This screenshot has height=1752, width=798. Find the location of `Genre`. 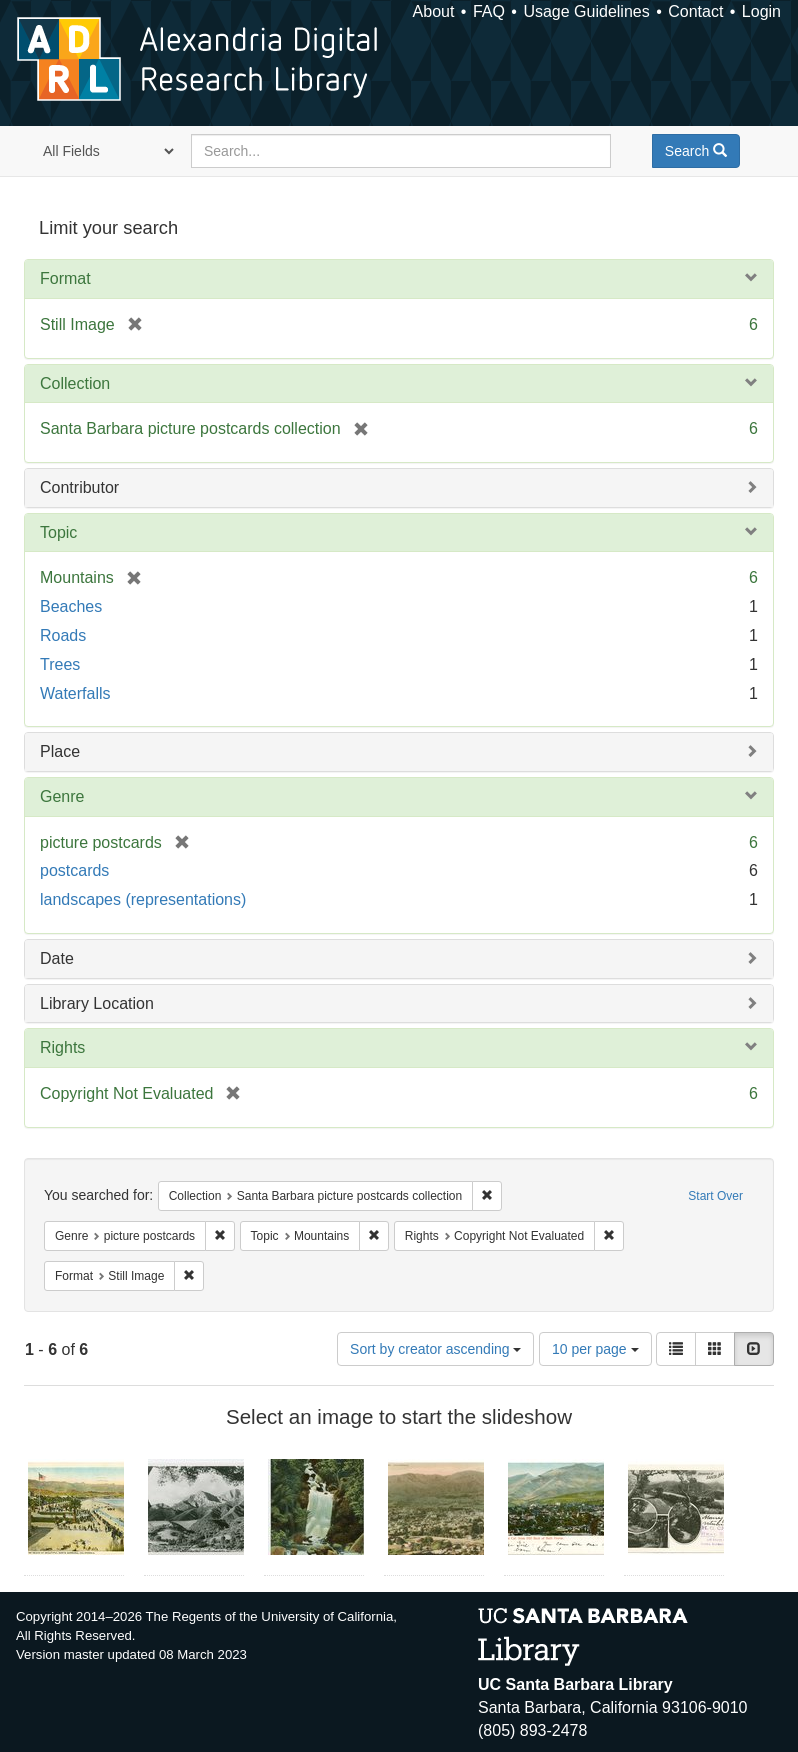

Genre is located at coordinates (62, 796).